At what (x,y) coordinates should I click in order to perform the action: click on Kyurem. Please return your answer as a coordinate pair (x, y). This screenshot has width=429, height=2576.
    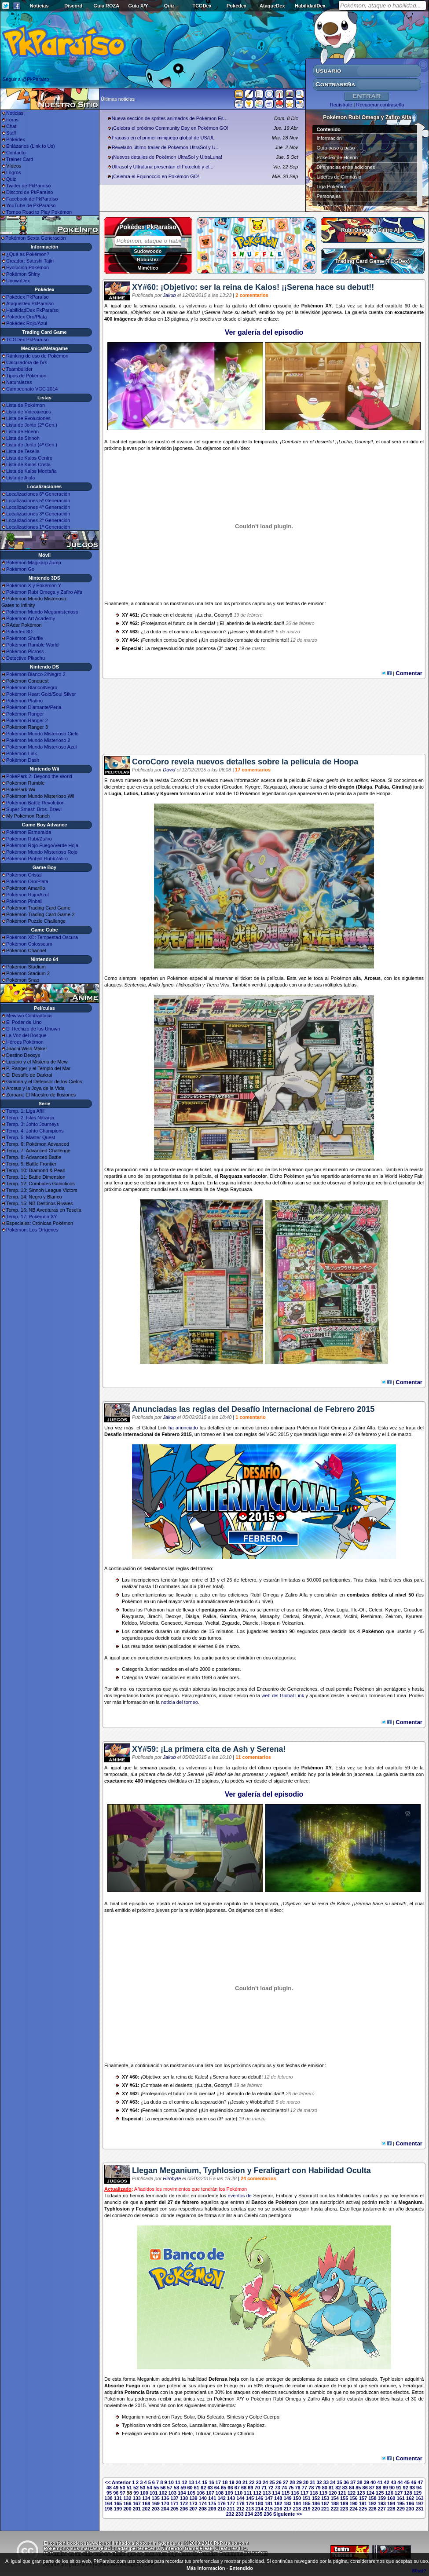
    Looking at the image, I should click on (169, 793).